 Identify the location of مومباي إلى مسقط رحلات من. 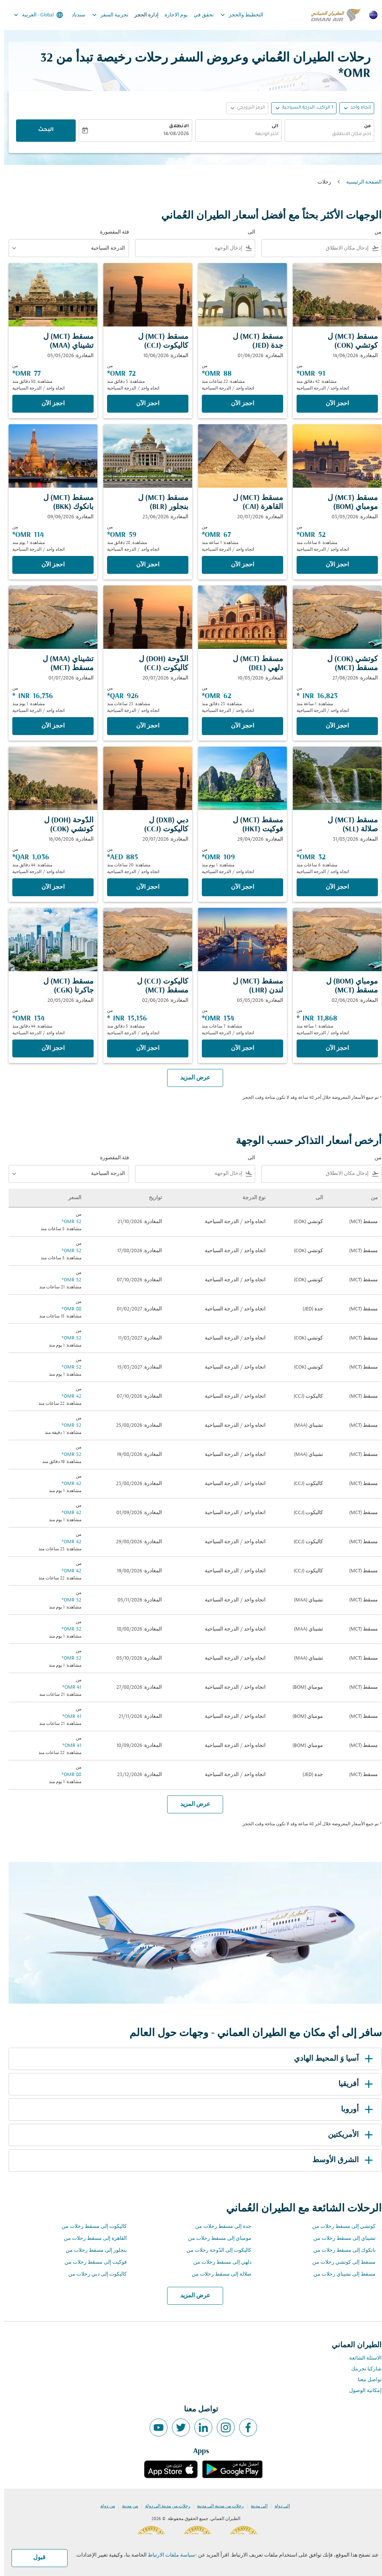
(215, 2238).